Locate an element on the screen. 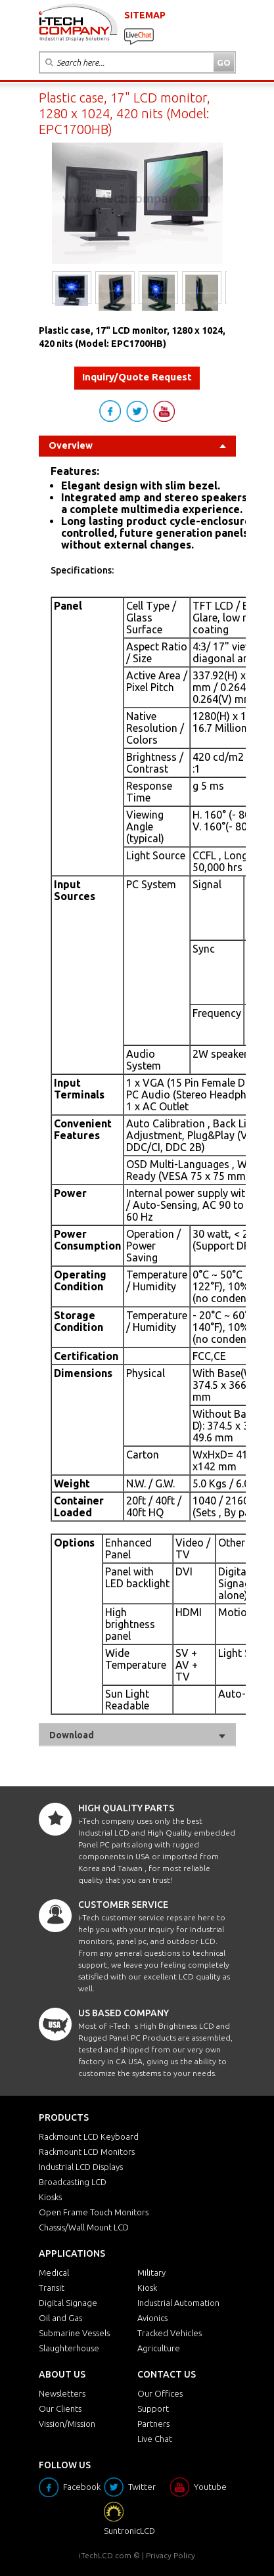 The width and height of the screenshot is (274, 2576). Support is located at coordinates (153, 2408).